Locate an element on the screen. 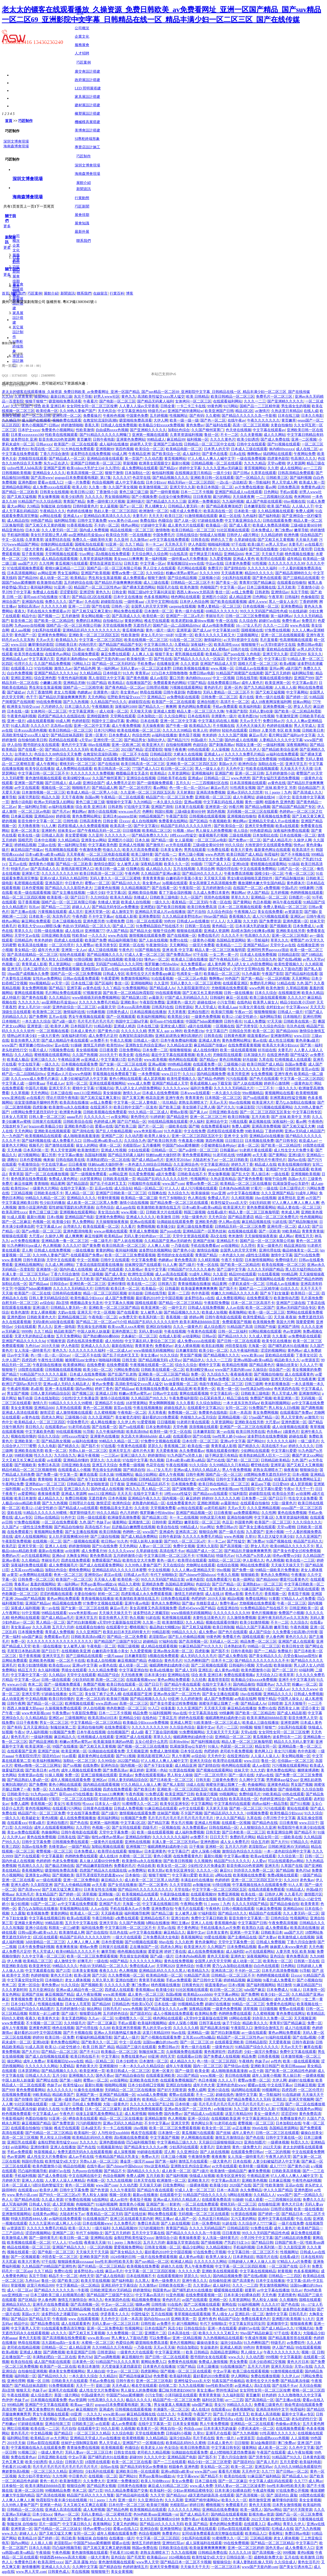 Image resolution: width=327 pixels, height=2576 pixels. 影音先锋中文字幕一区二区 is located at coordinates (40, 821).